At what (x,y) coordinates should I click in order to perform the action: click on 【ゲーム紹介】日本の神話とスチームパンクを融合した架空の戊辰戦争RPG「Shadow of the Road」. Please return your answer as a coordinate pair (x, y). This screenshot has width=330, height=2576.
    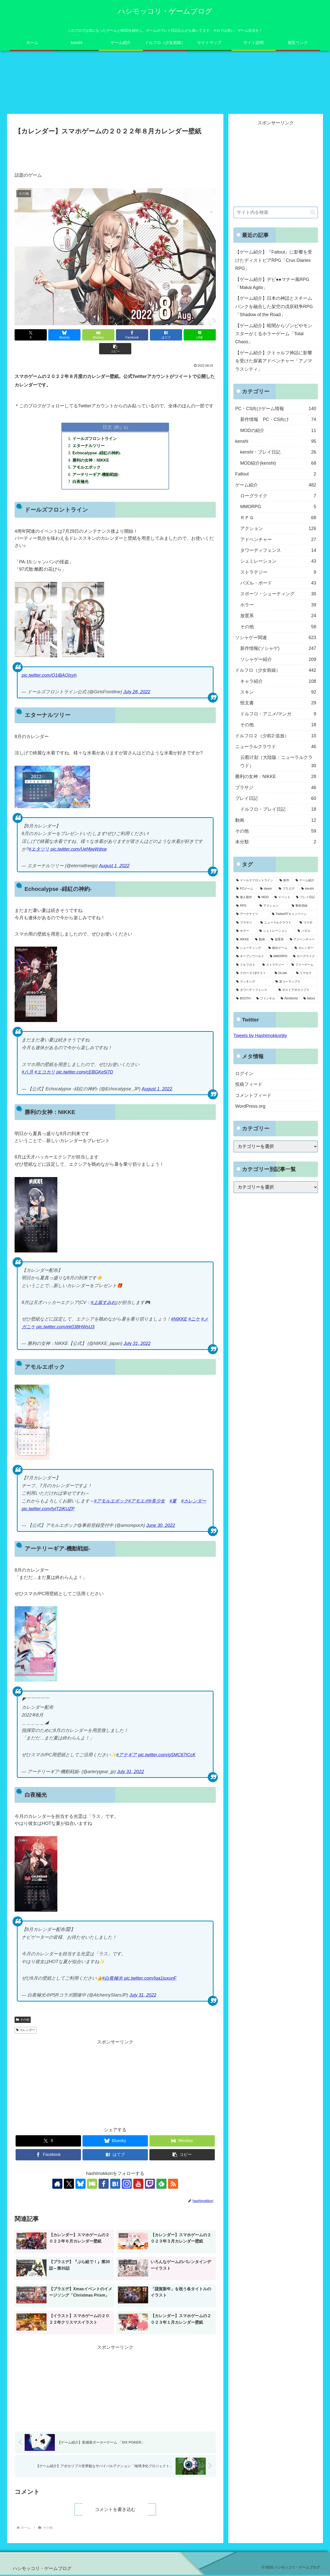
    Looking at the image, I should click on (274, 307).